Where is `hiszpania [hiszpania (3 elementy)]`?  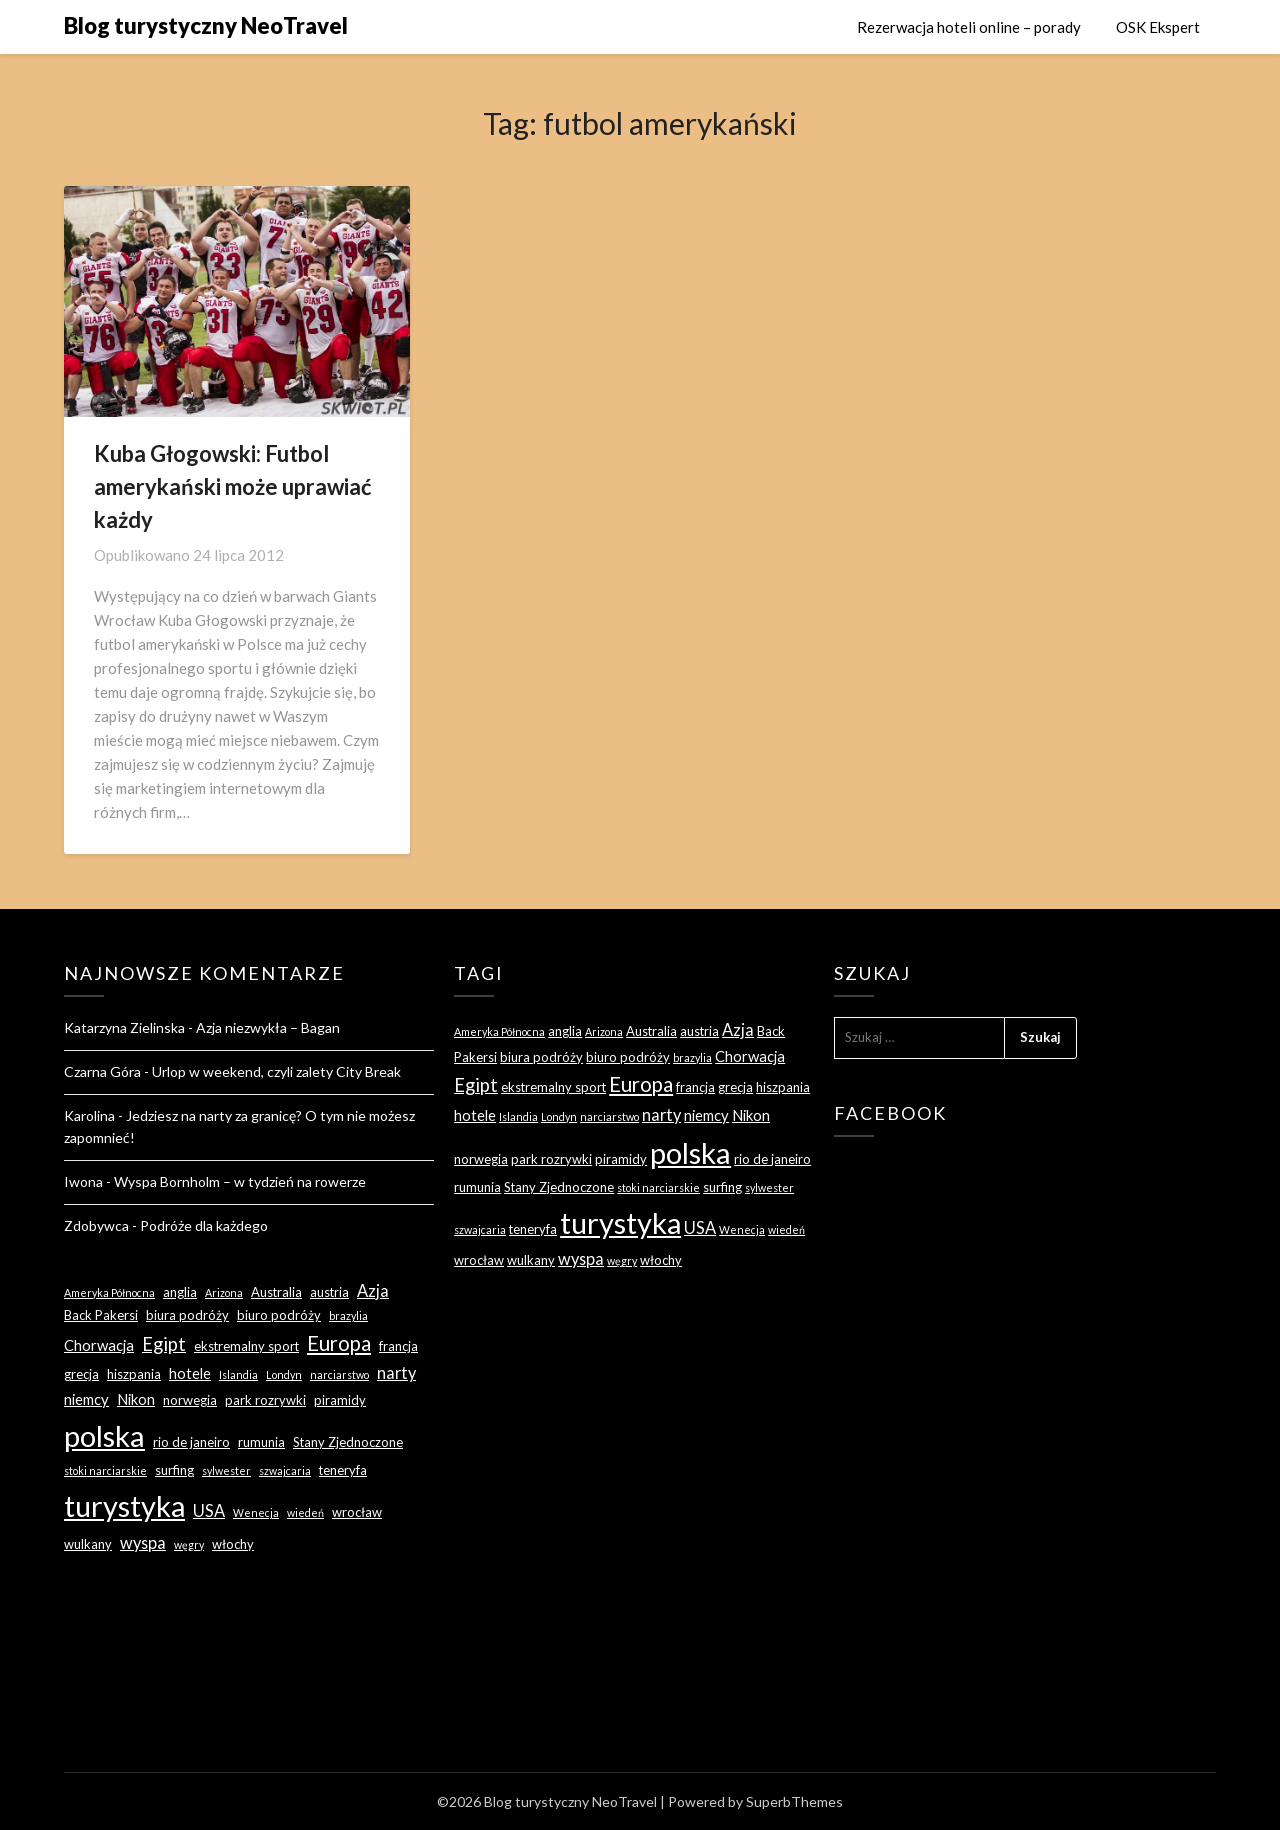
hiszpania [hiszpania (3 elementy)] is located at coordinates (134, 1374).